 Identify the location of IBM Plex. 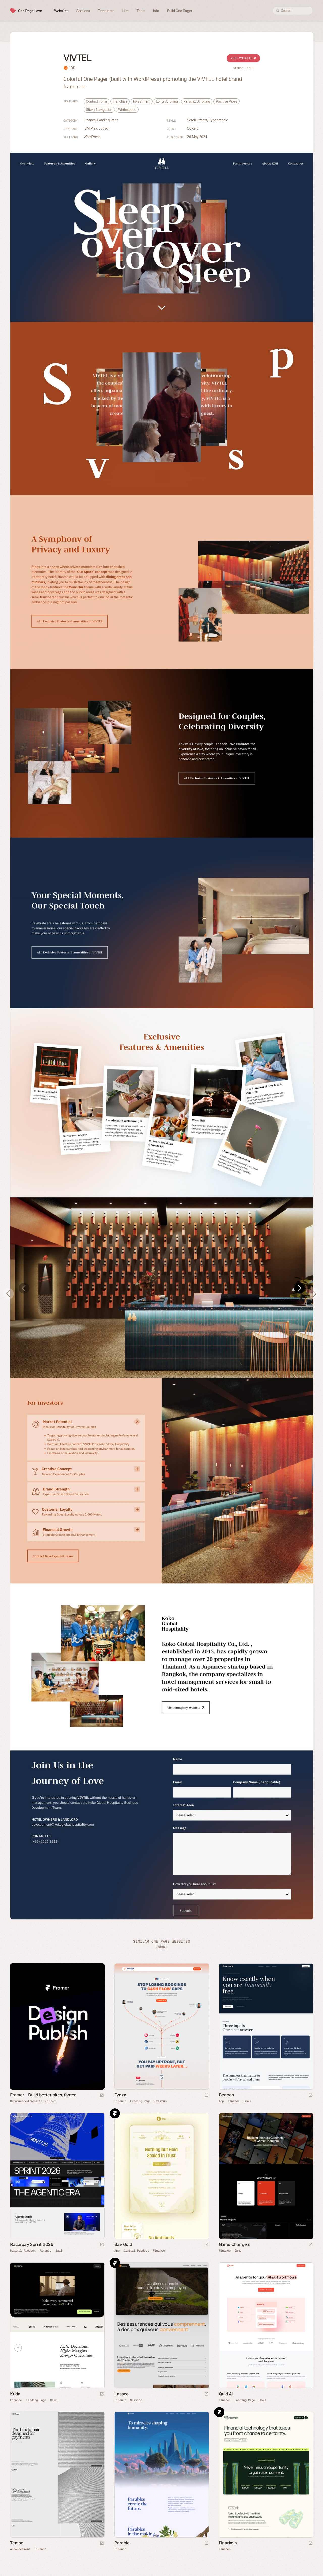
(90, 128).